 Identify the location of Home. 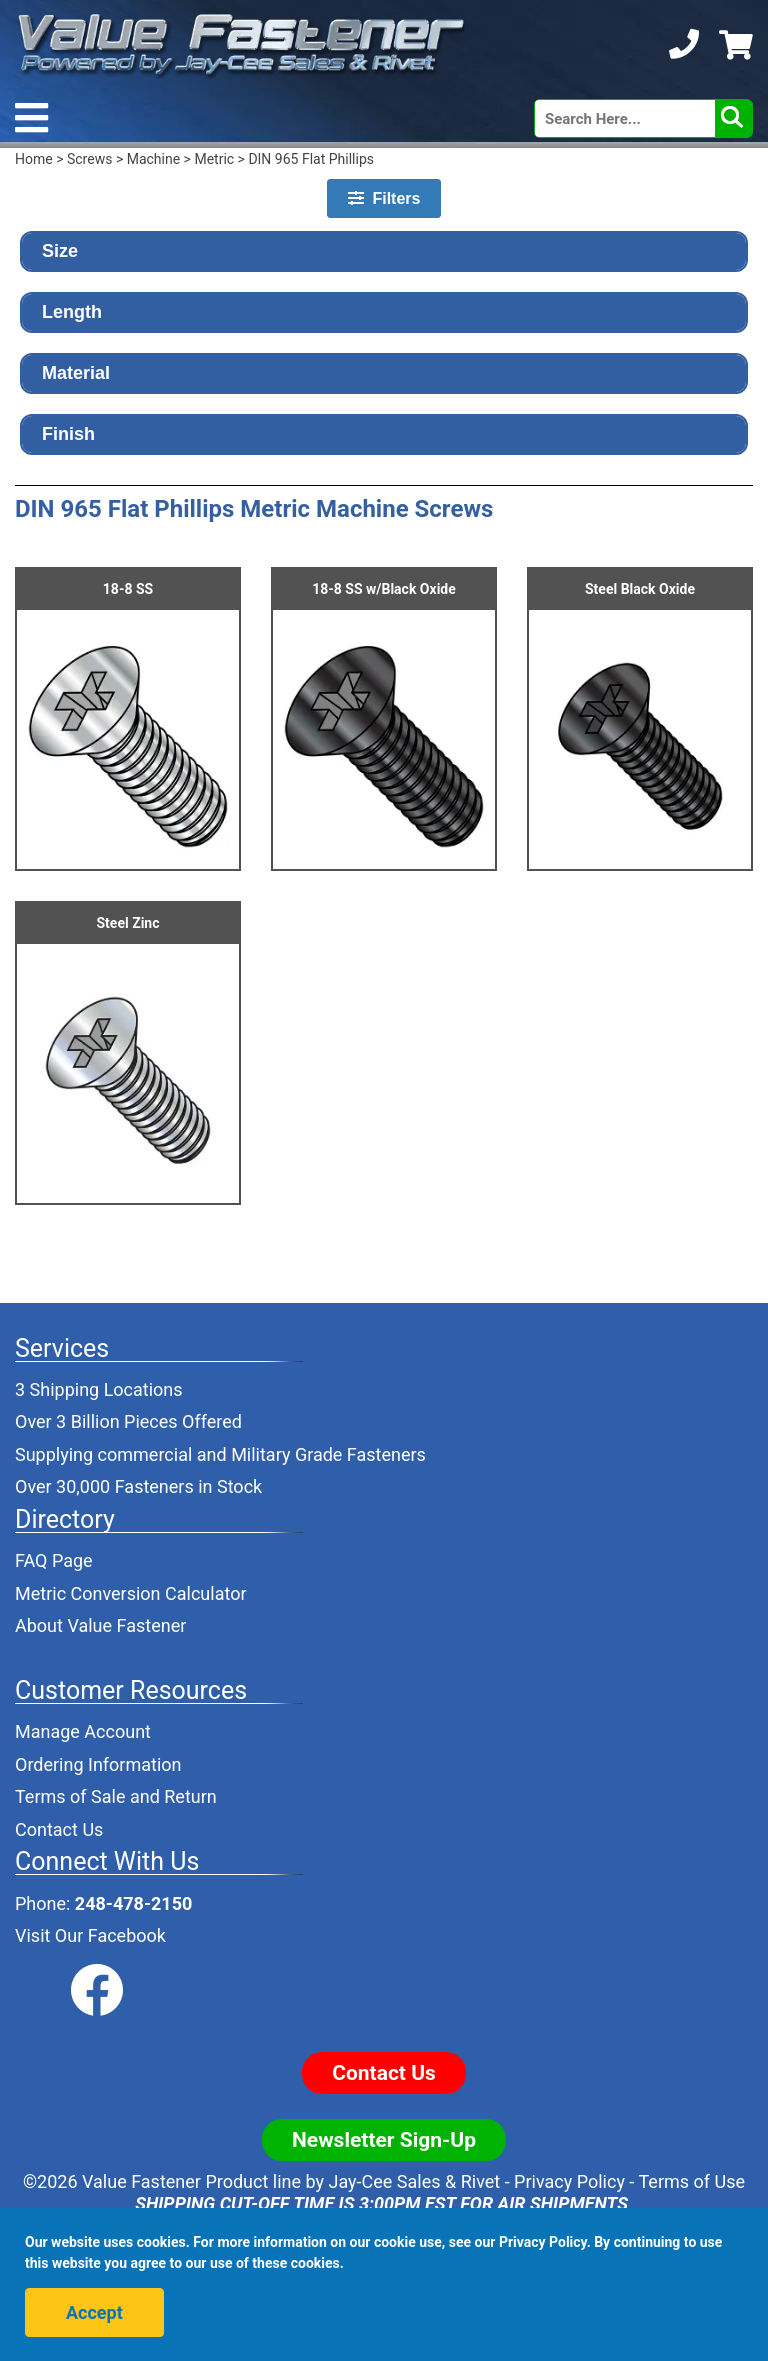
(34, 159).